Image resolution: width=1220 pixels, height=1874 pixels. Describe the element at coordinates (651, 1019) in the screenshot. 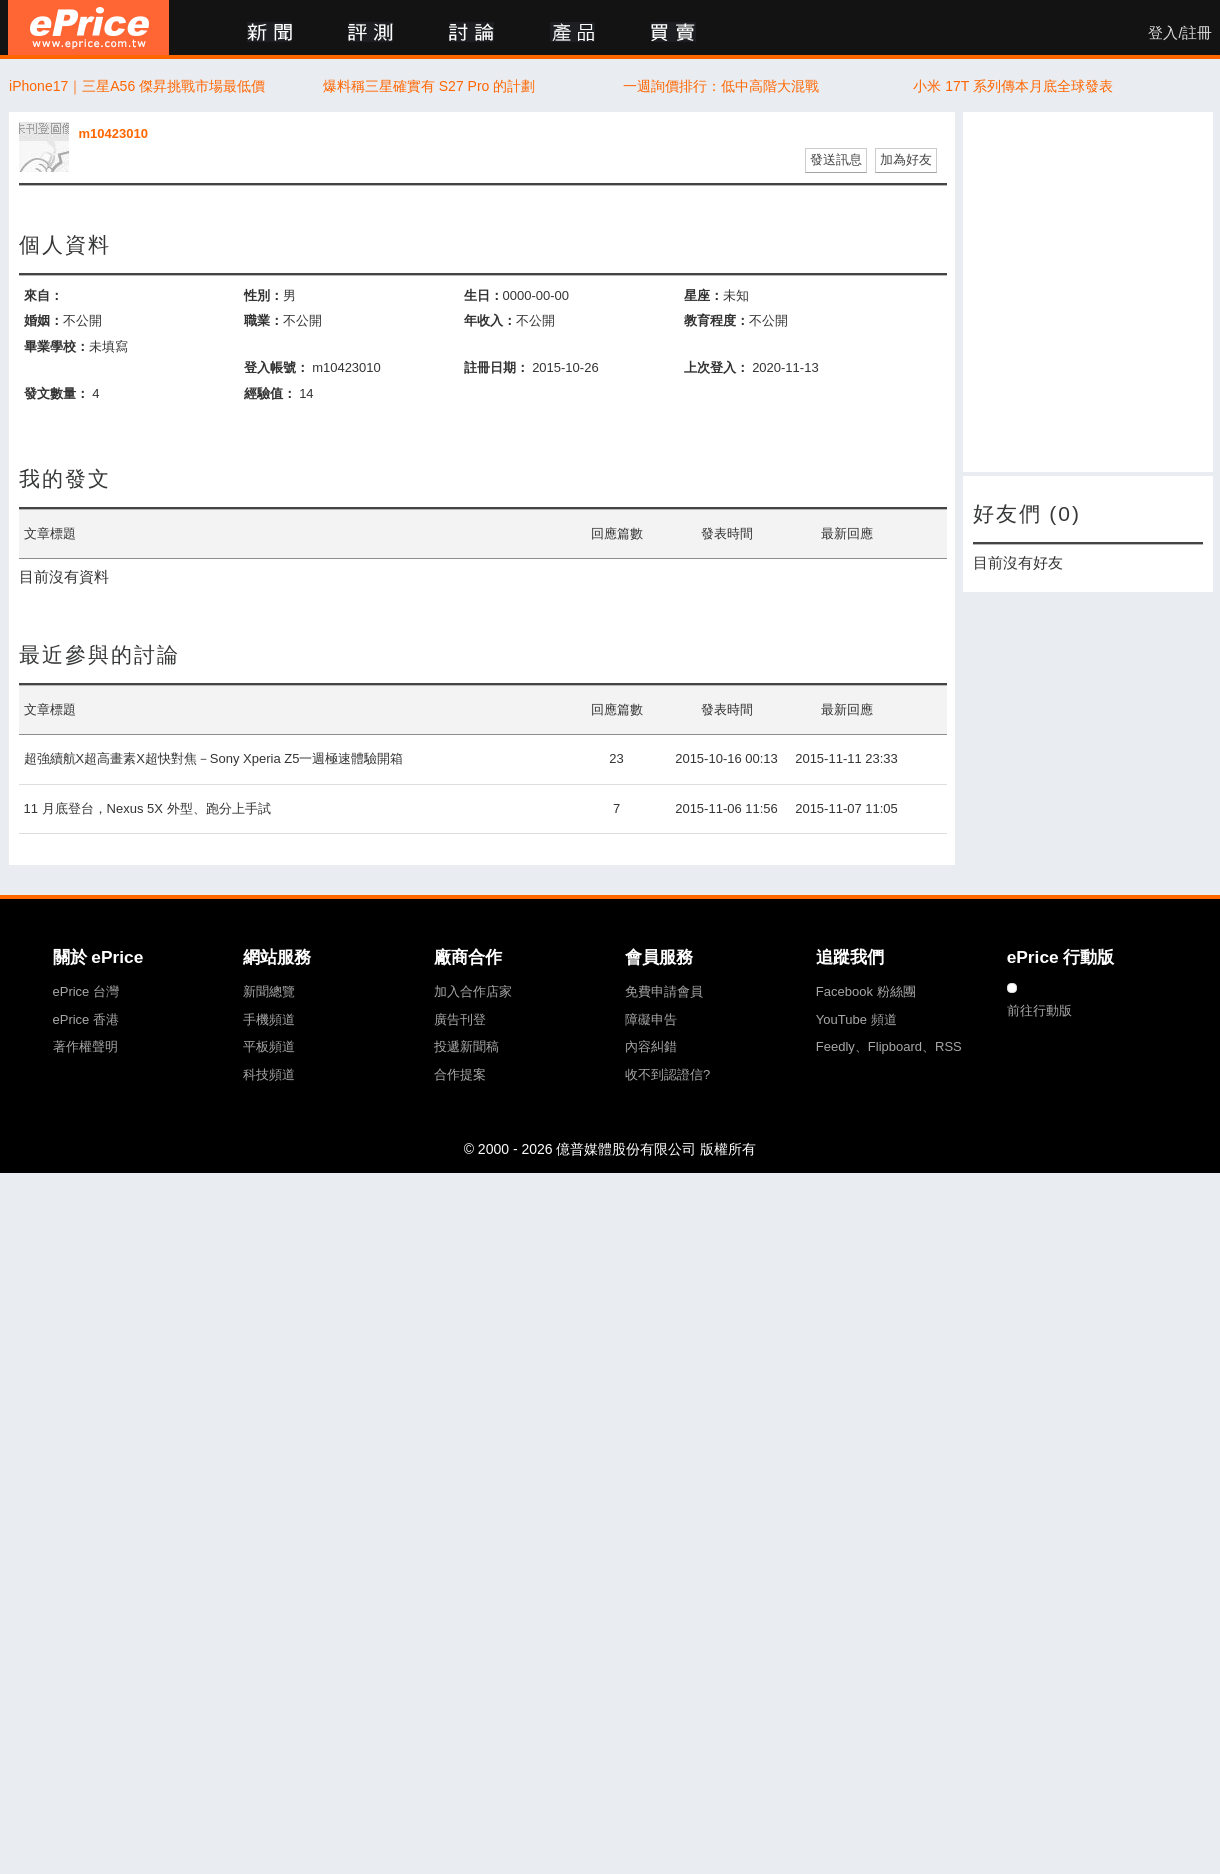

I see `障礙申告` at that location.